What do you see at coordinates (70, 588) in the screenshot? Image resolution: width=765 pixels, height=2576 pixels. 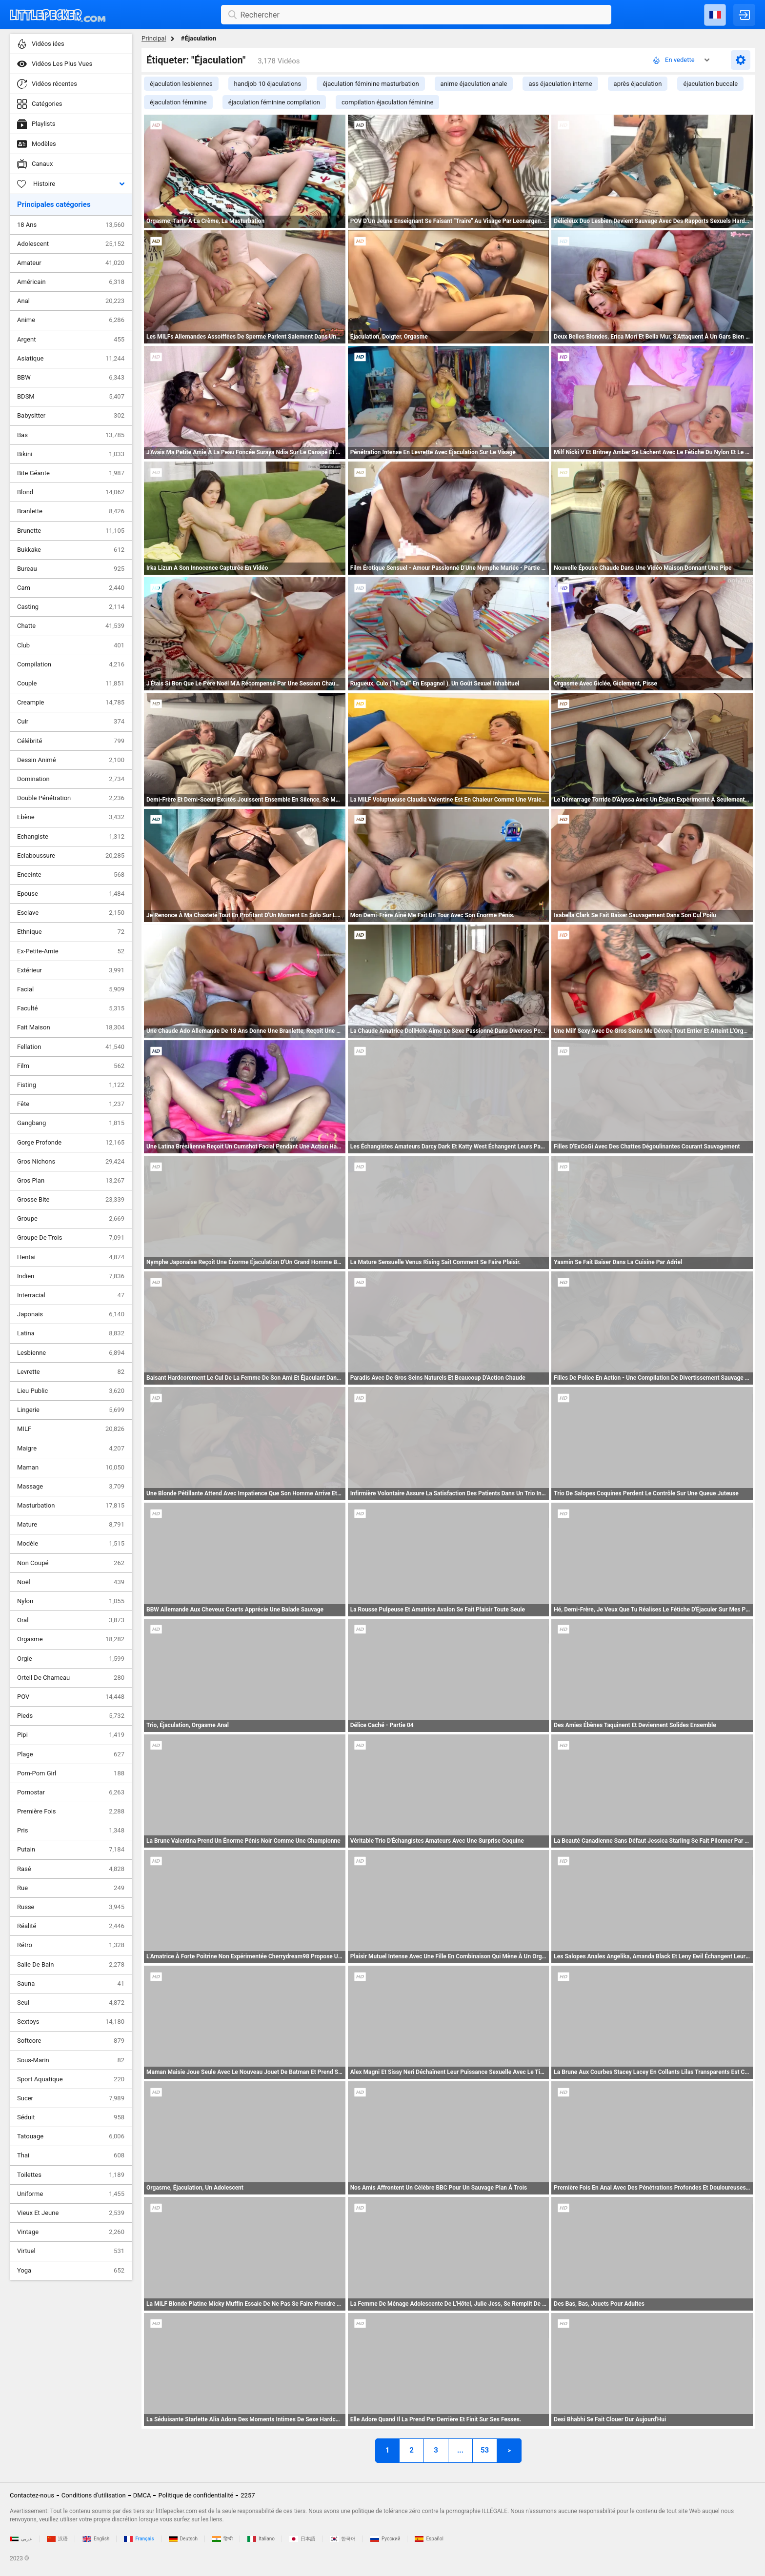 I see `Cam` at bounding box center [70, 588].